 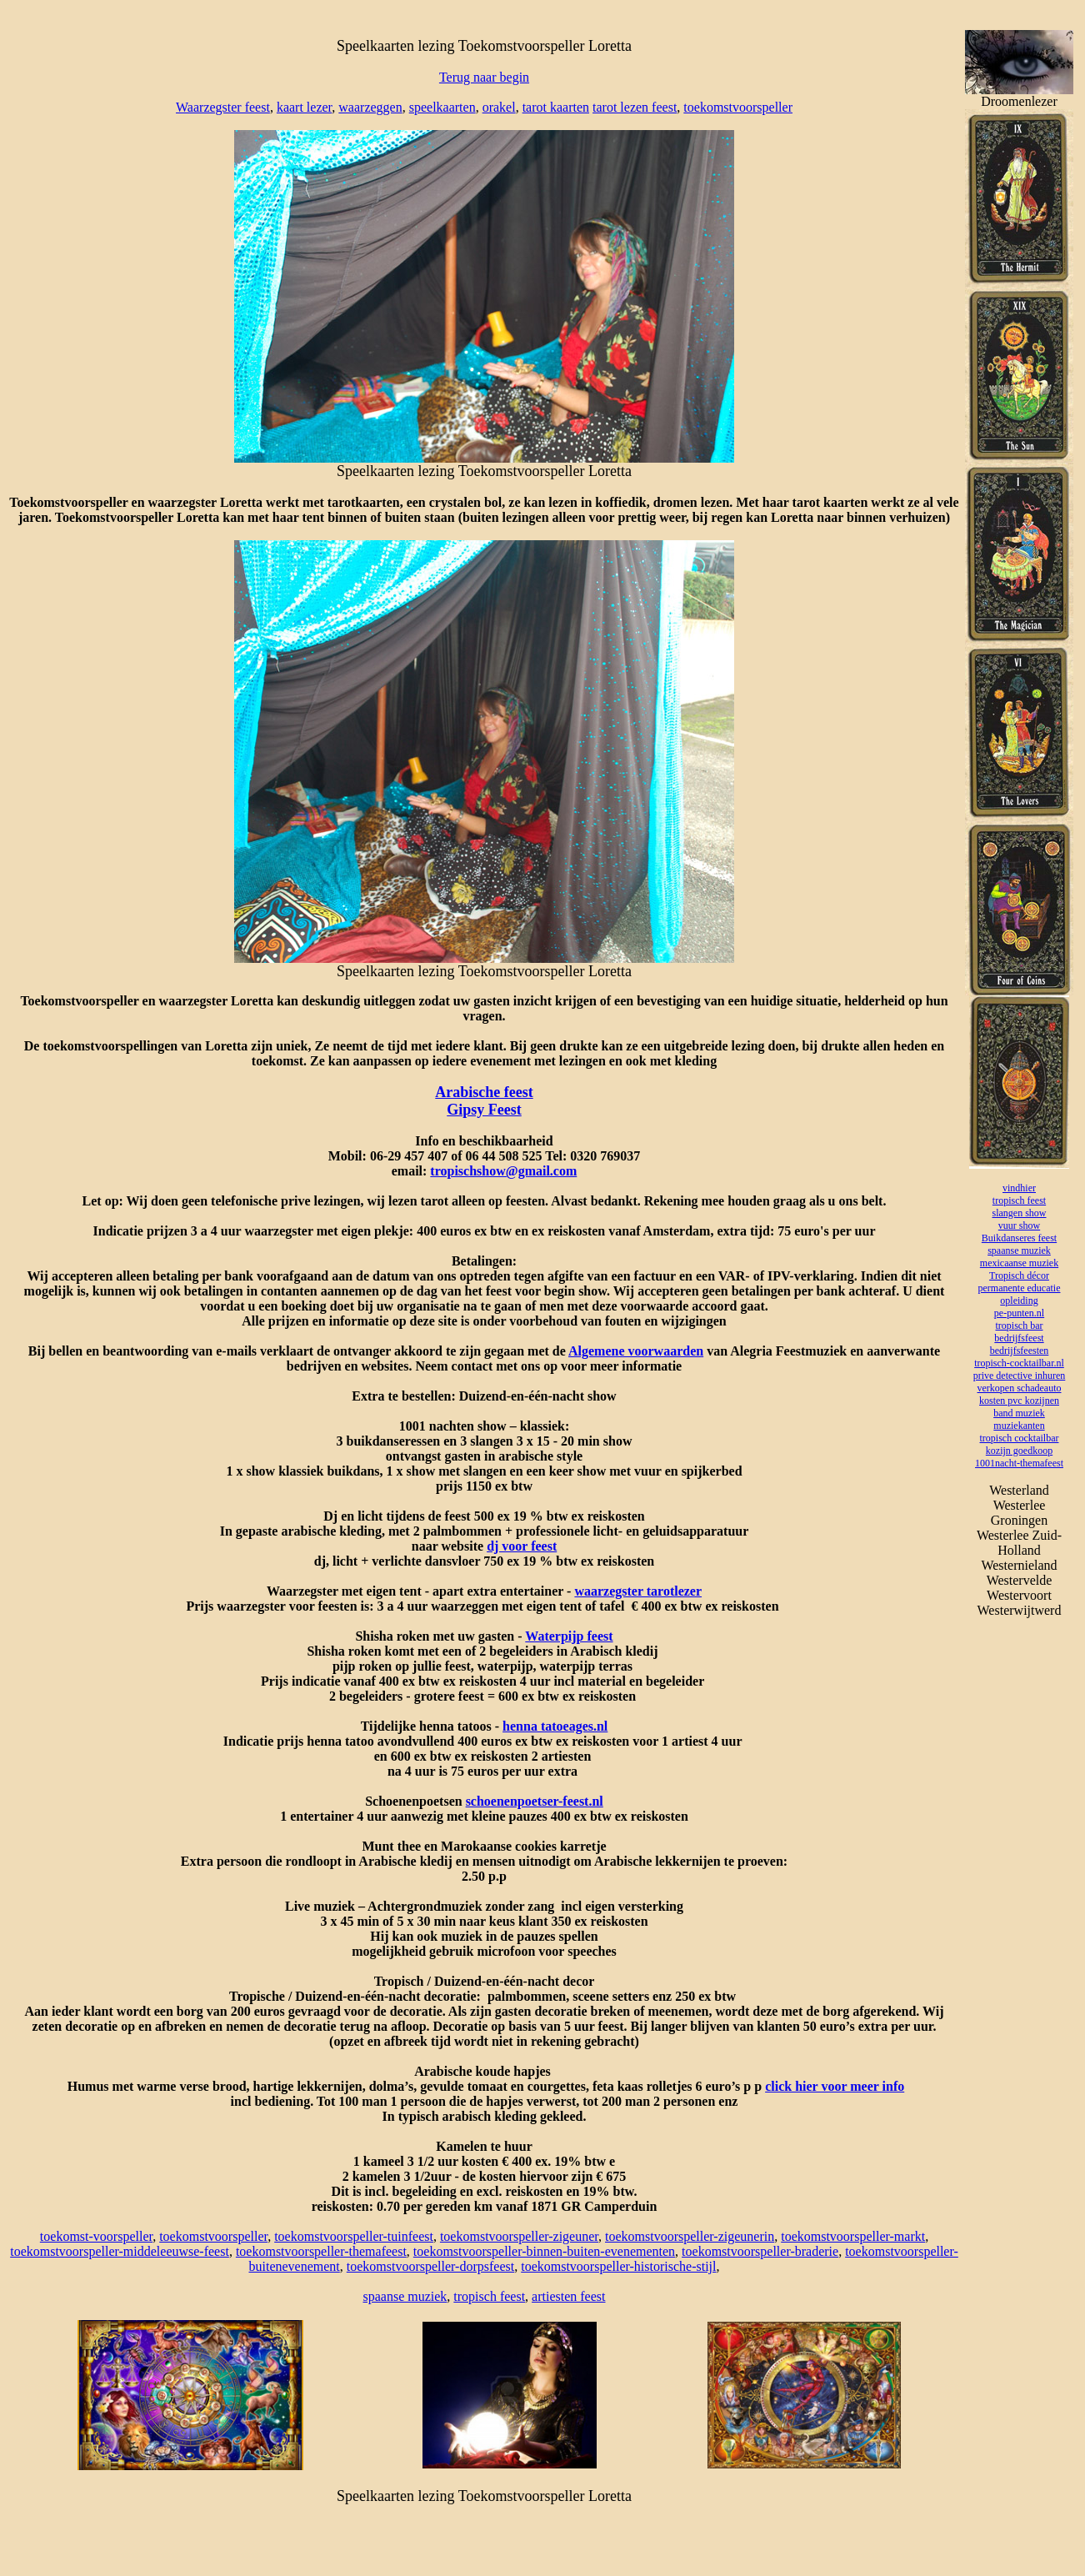 I want to click on Gipsy Feest, so click(x=484, y=1109).